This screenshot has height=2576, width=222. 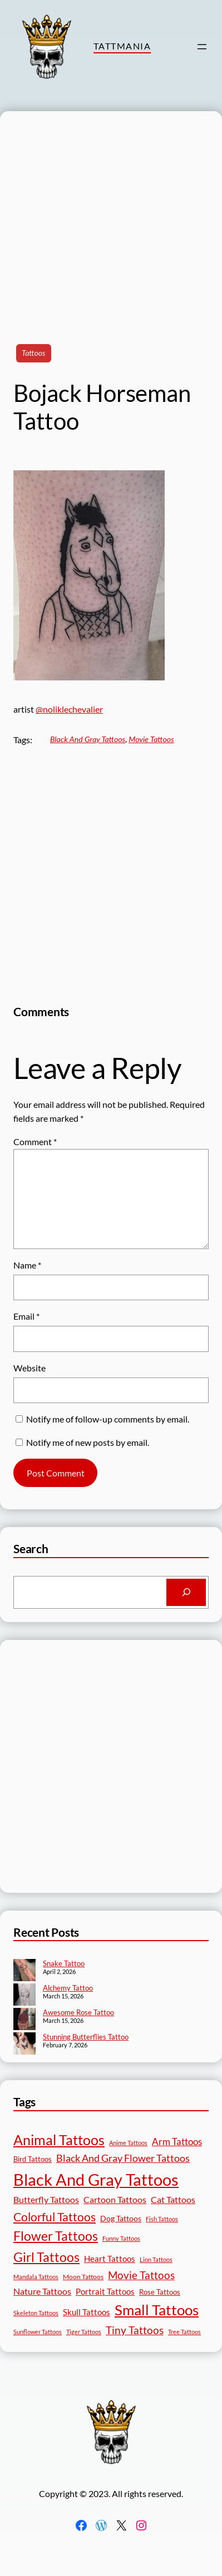 What do you see at coordinates (123, 2158) in the screenshot?
I see `Black And Gray Flower Tattoos [Black And Gray Flower Tattoos (45 items)]` at bounding box center [123, 2158].